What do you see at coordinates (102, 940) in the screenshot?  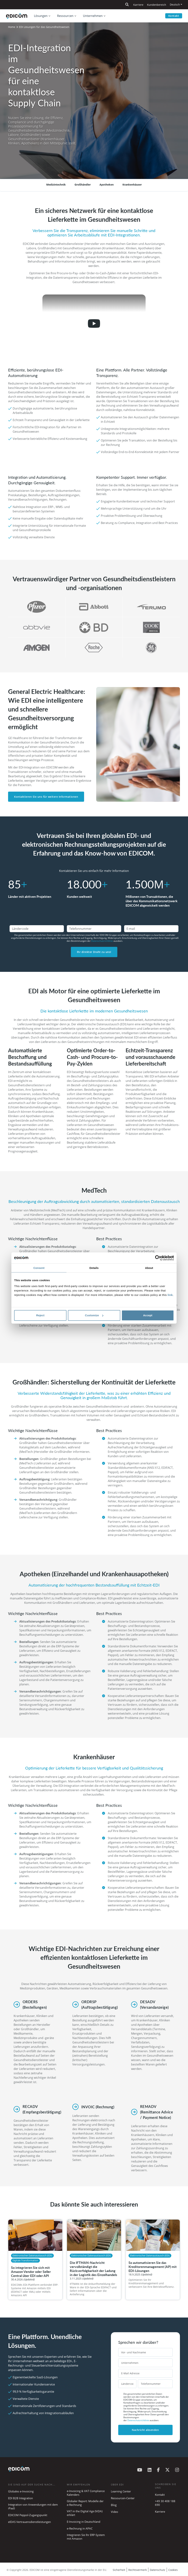 I see `Datenschutzrichtlinie` at bounding box center [102, 940].